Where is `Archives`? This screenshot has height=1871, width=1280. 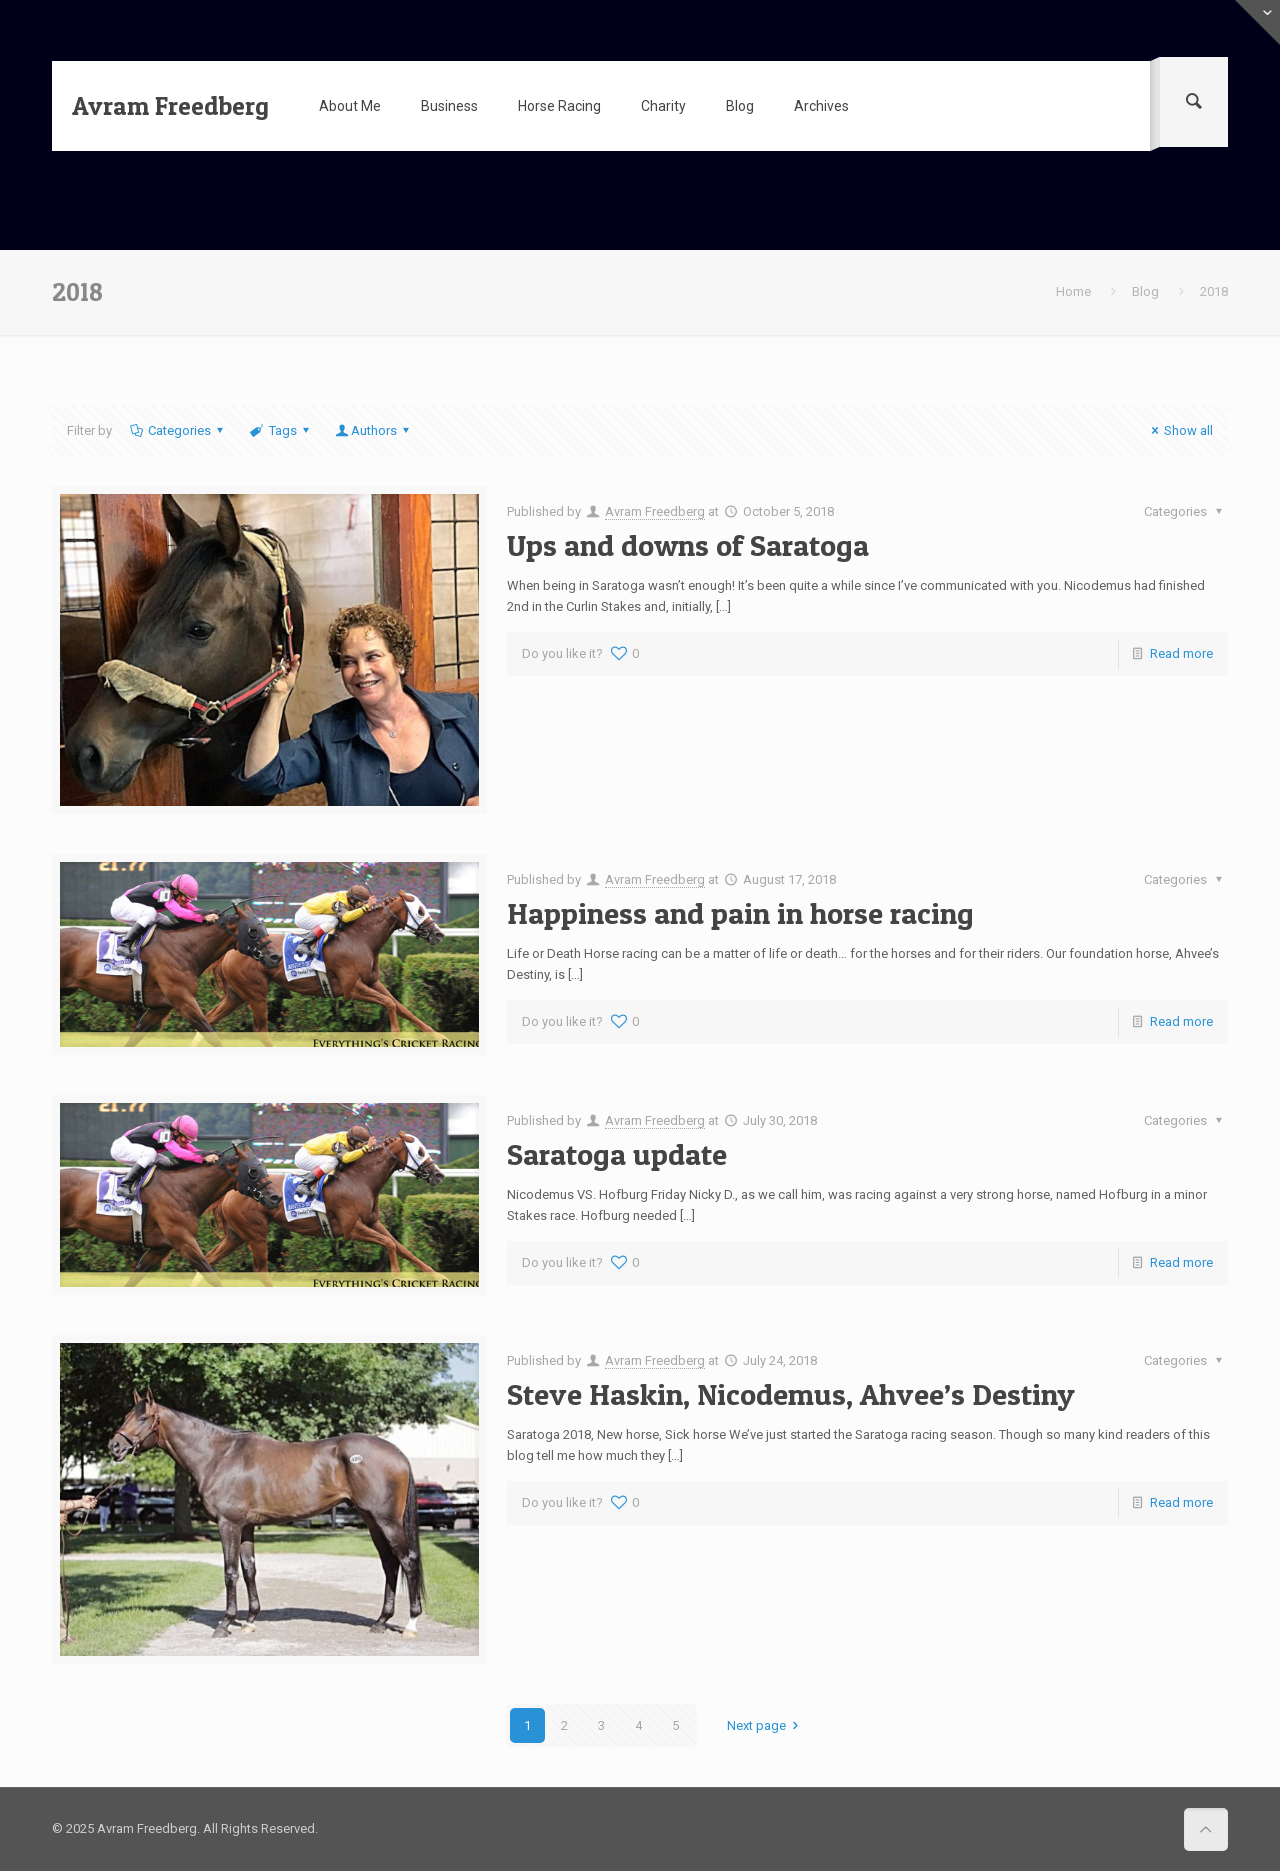
Archives is located at coordinates (821, 106).